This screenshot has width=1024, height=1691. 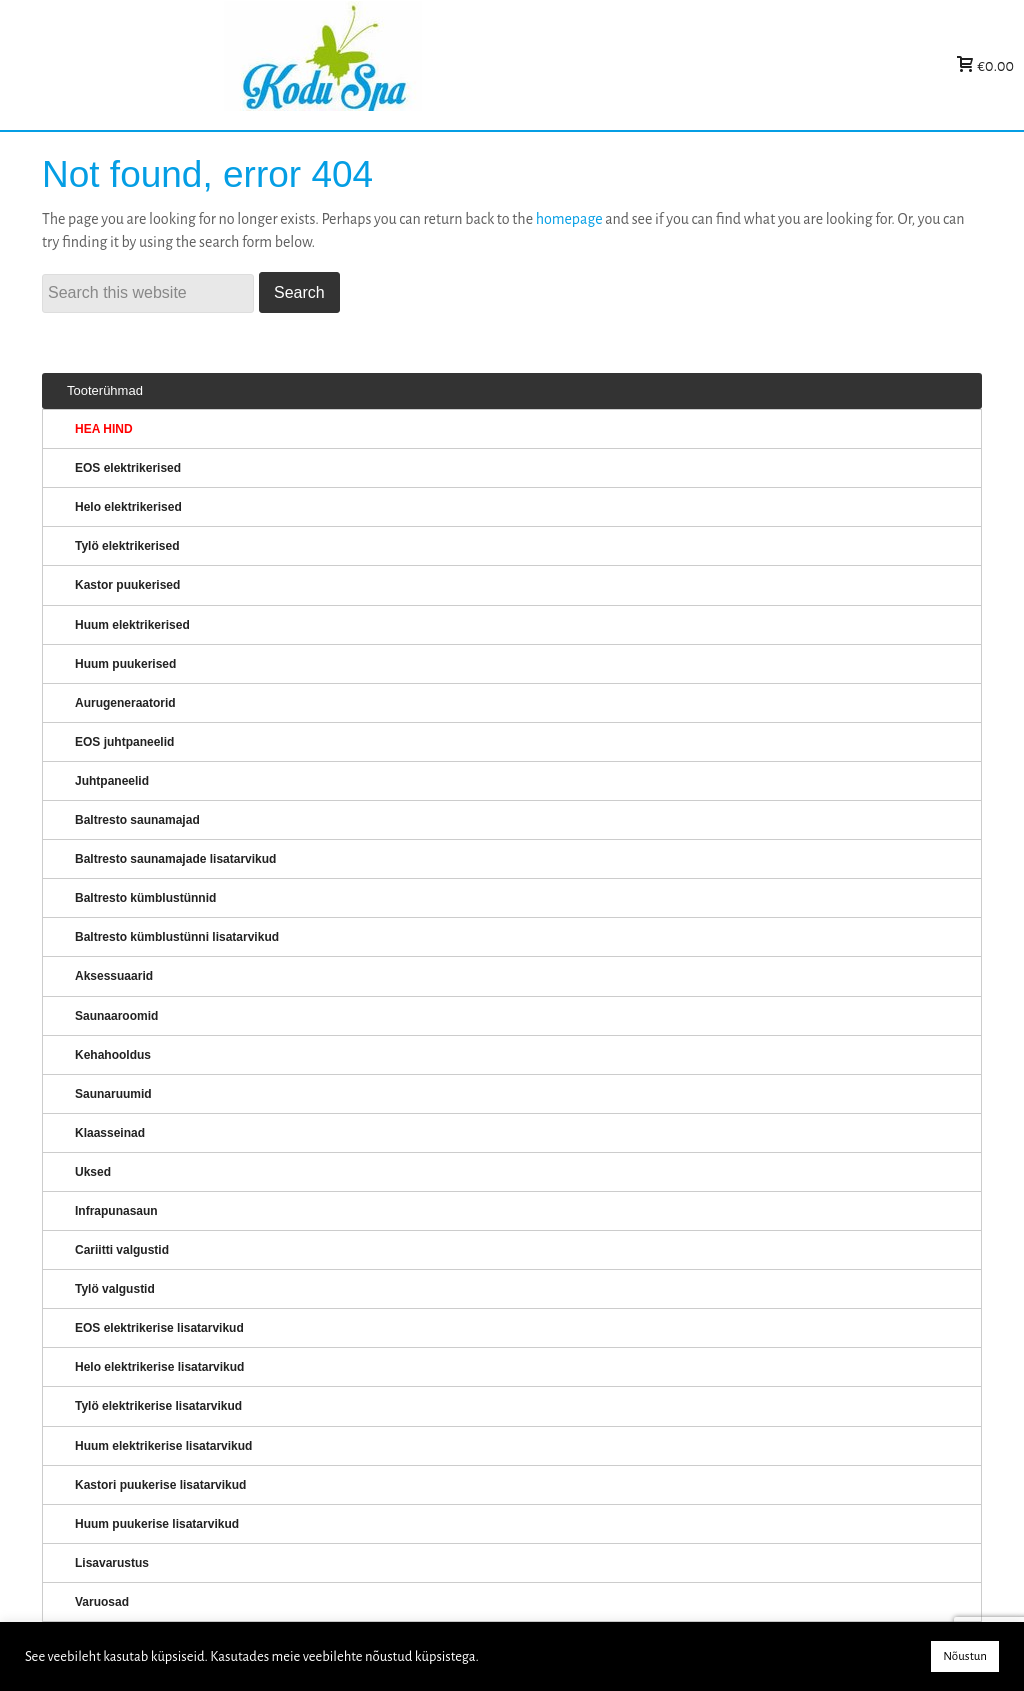 What do you see at coordinates (104, 429) in the screenshot?
I see `HEA HIND` at bounding box center [104, 429].